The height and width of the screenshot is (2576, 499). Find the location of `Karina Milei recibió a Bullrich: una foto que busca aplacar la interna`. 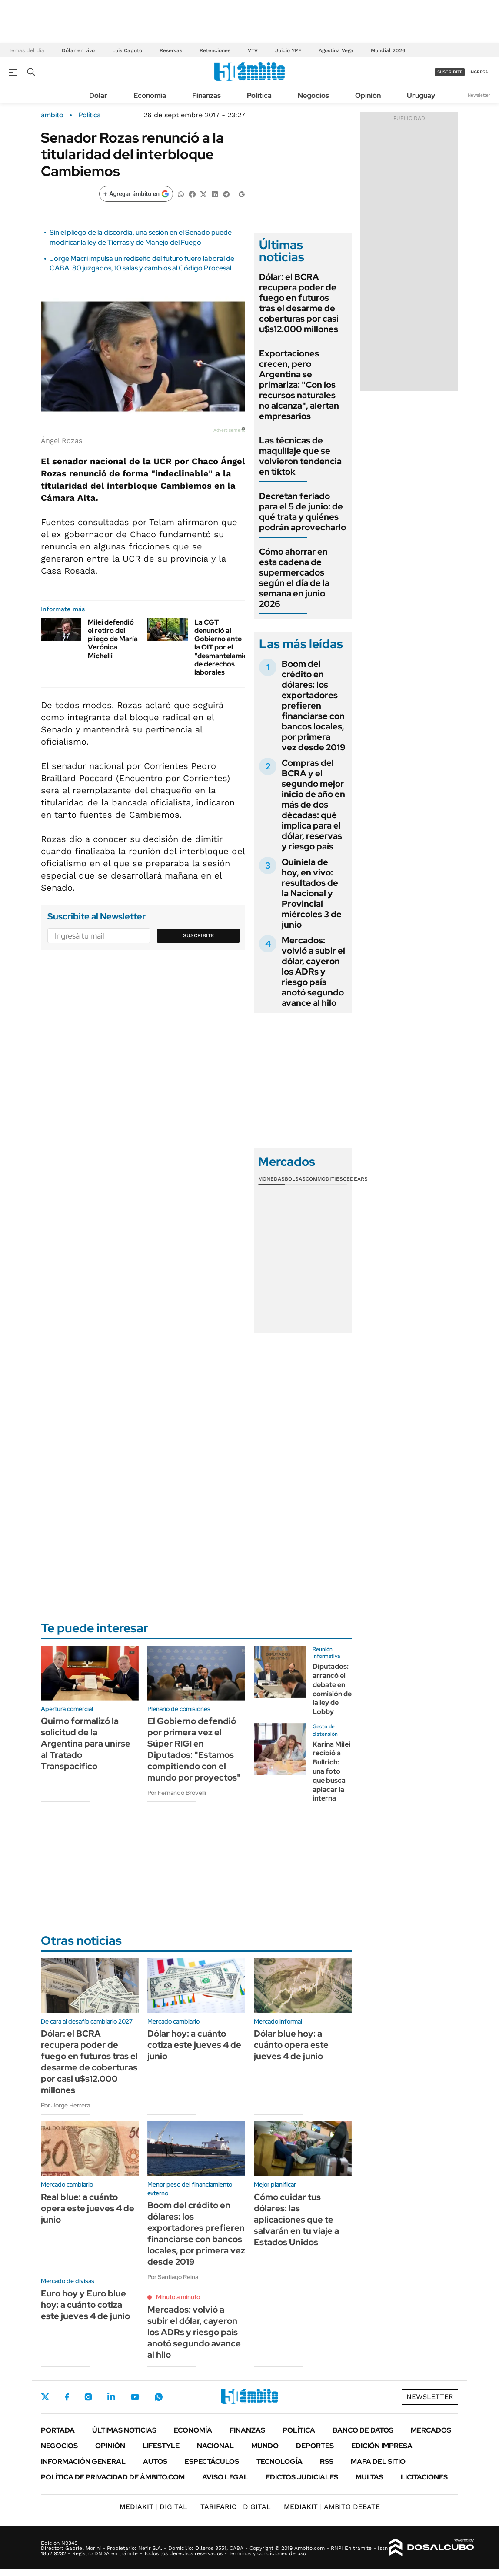

Karina Milei recibió a Bullrich: una foto que busca aplacar la interna is located at coordinates (331, 1771).